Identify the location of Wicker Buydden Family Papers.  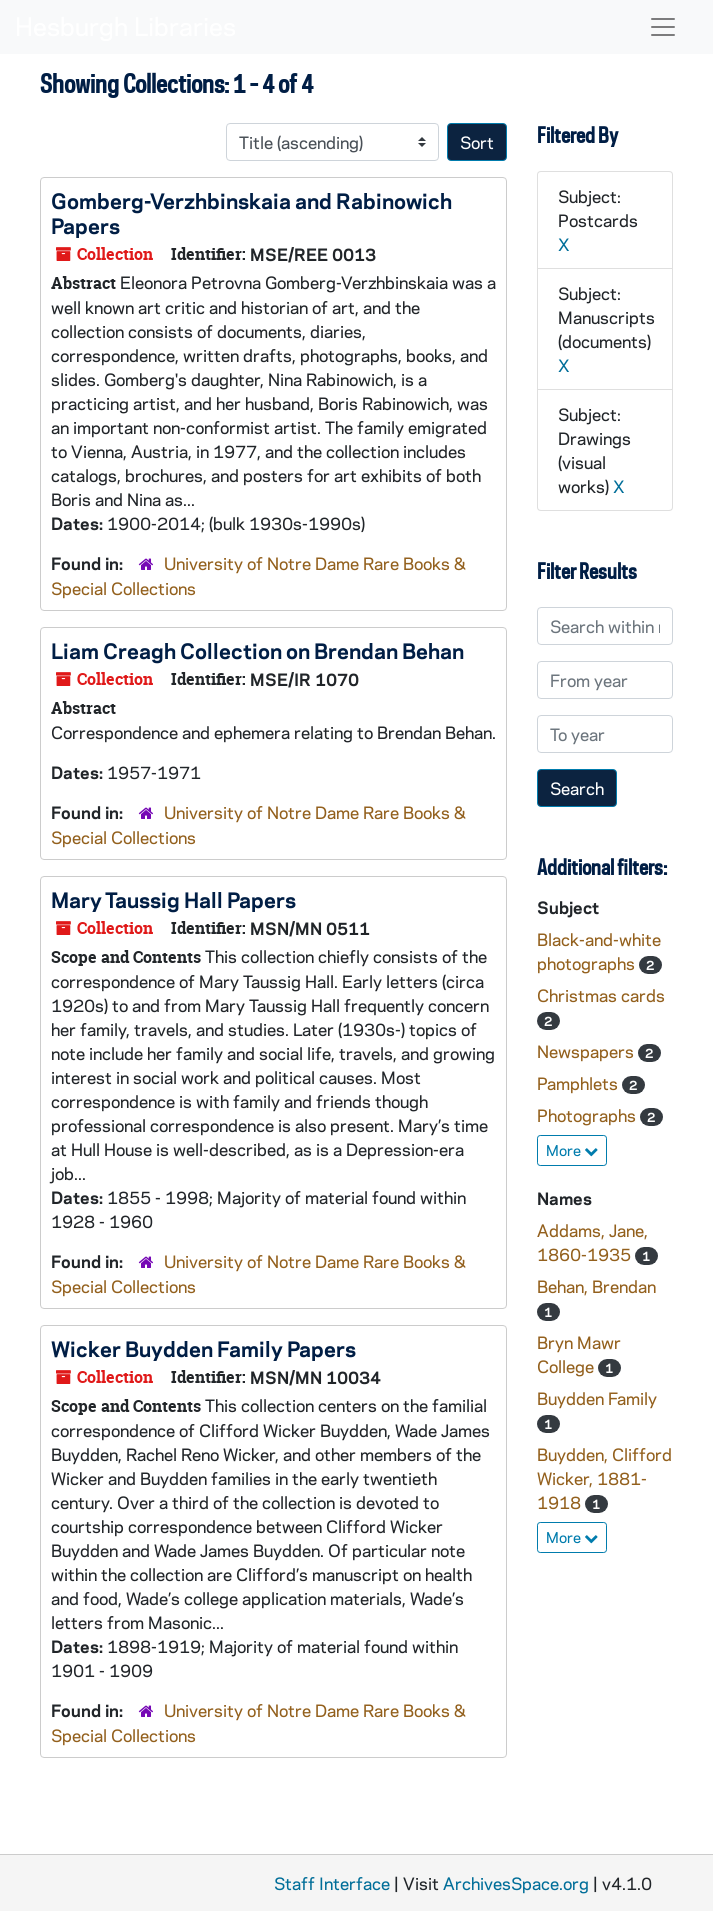
(203, 1348).